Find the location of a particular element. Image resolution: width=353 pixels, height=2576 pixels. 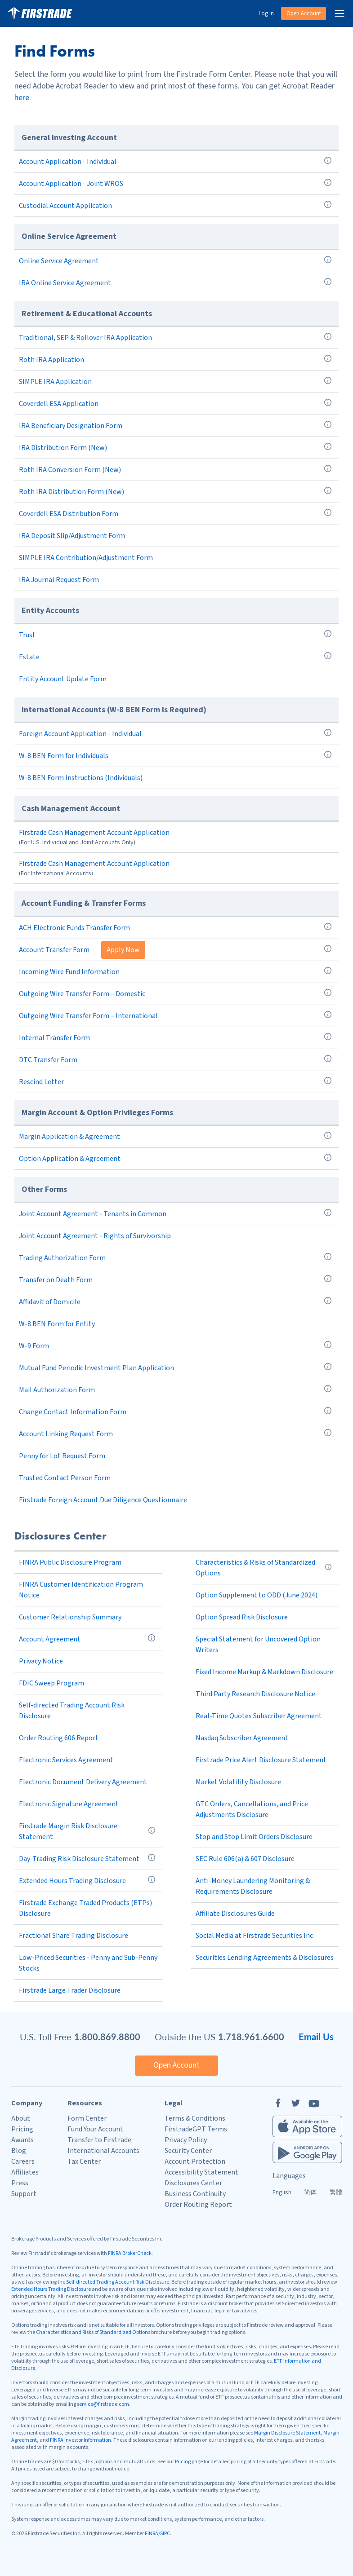

IRA Deposit Slip/Adjustment Form is located at coordinates (72, 536).